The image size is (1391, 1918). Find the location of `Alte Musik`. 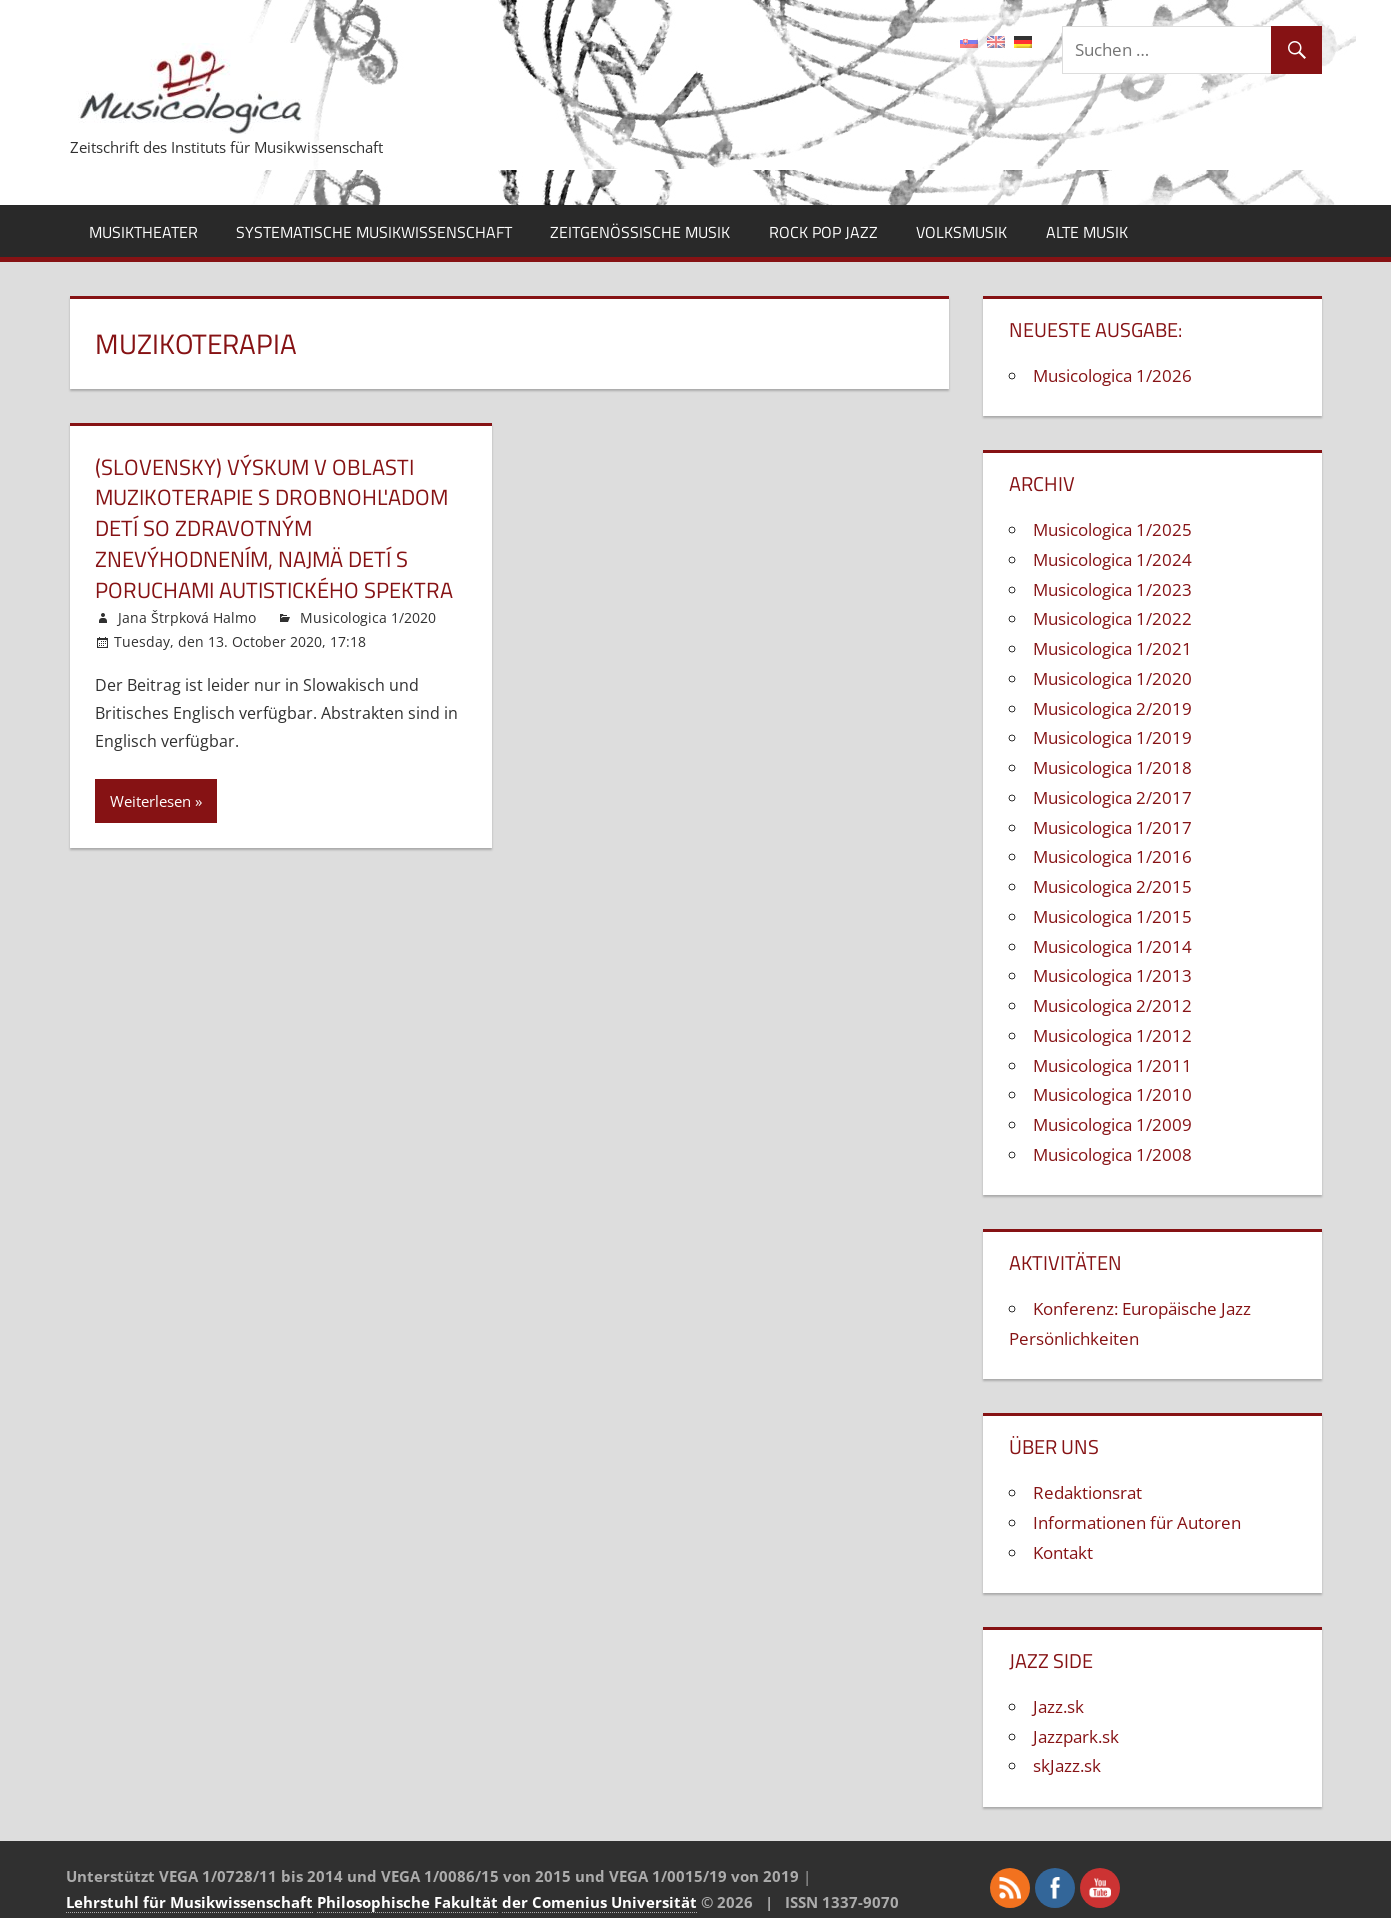

Alte Musik is located at coordinates (1087, 232).